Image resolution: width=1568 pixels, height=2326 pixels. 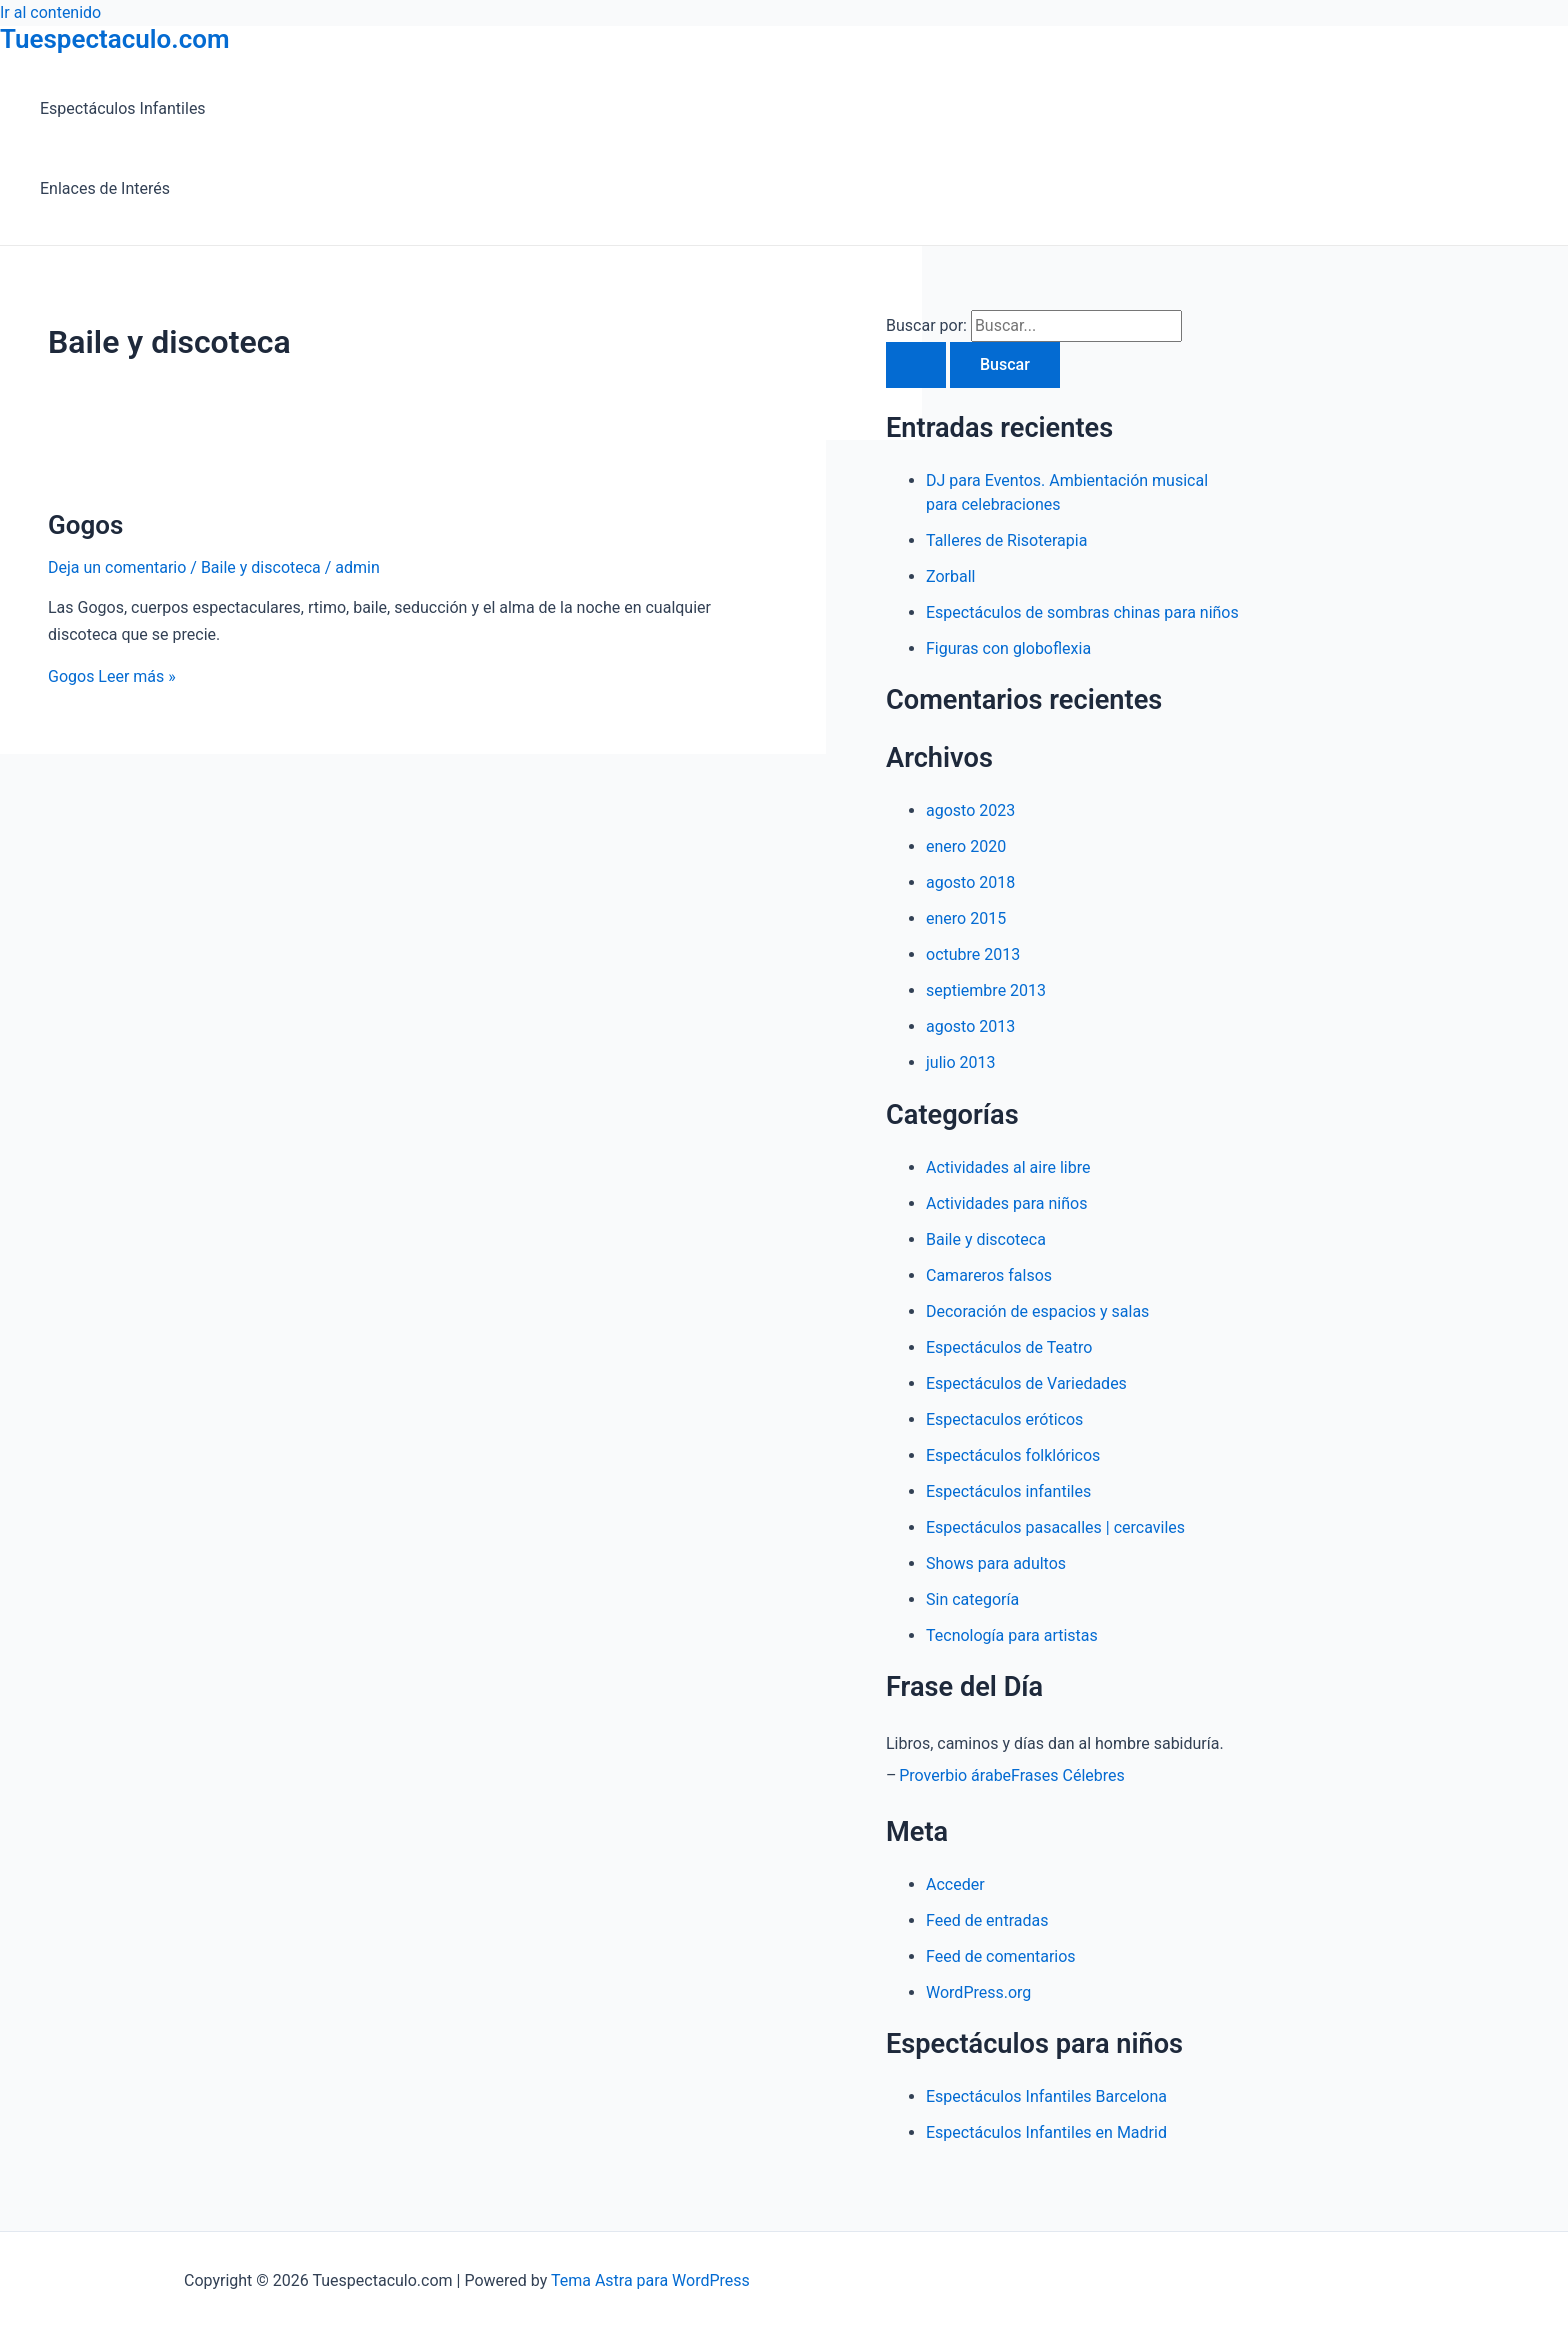 What do you see at coordinates (989, 1275) in the screenshot?
I see `Camareros falsos` at bounding box center [989, 1275].